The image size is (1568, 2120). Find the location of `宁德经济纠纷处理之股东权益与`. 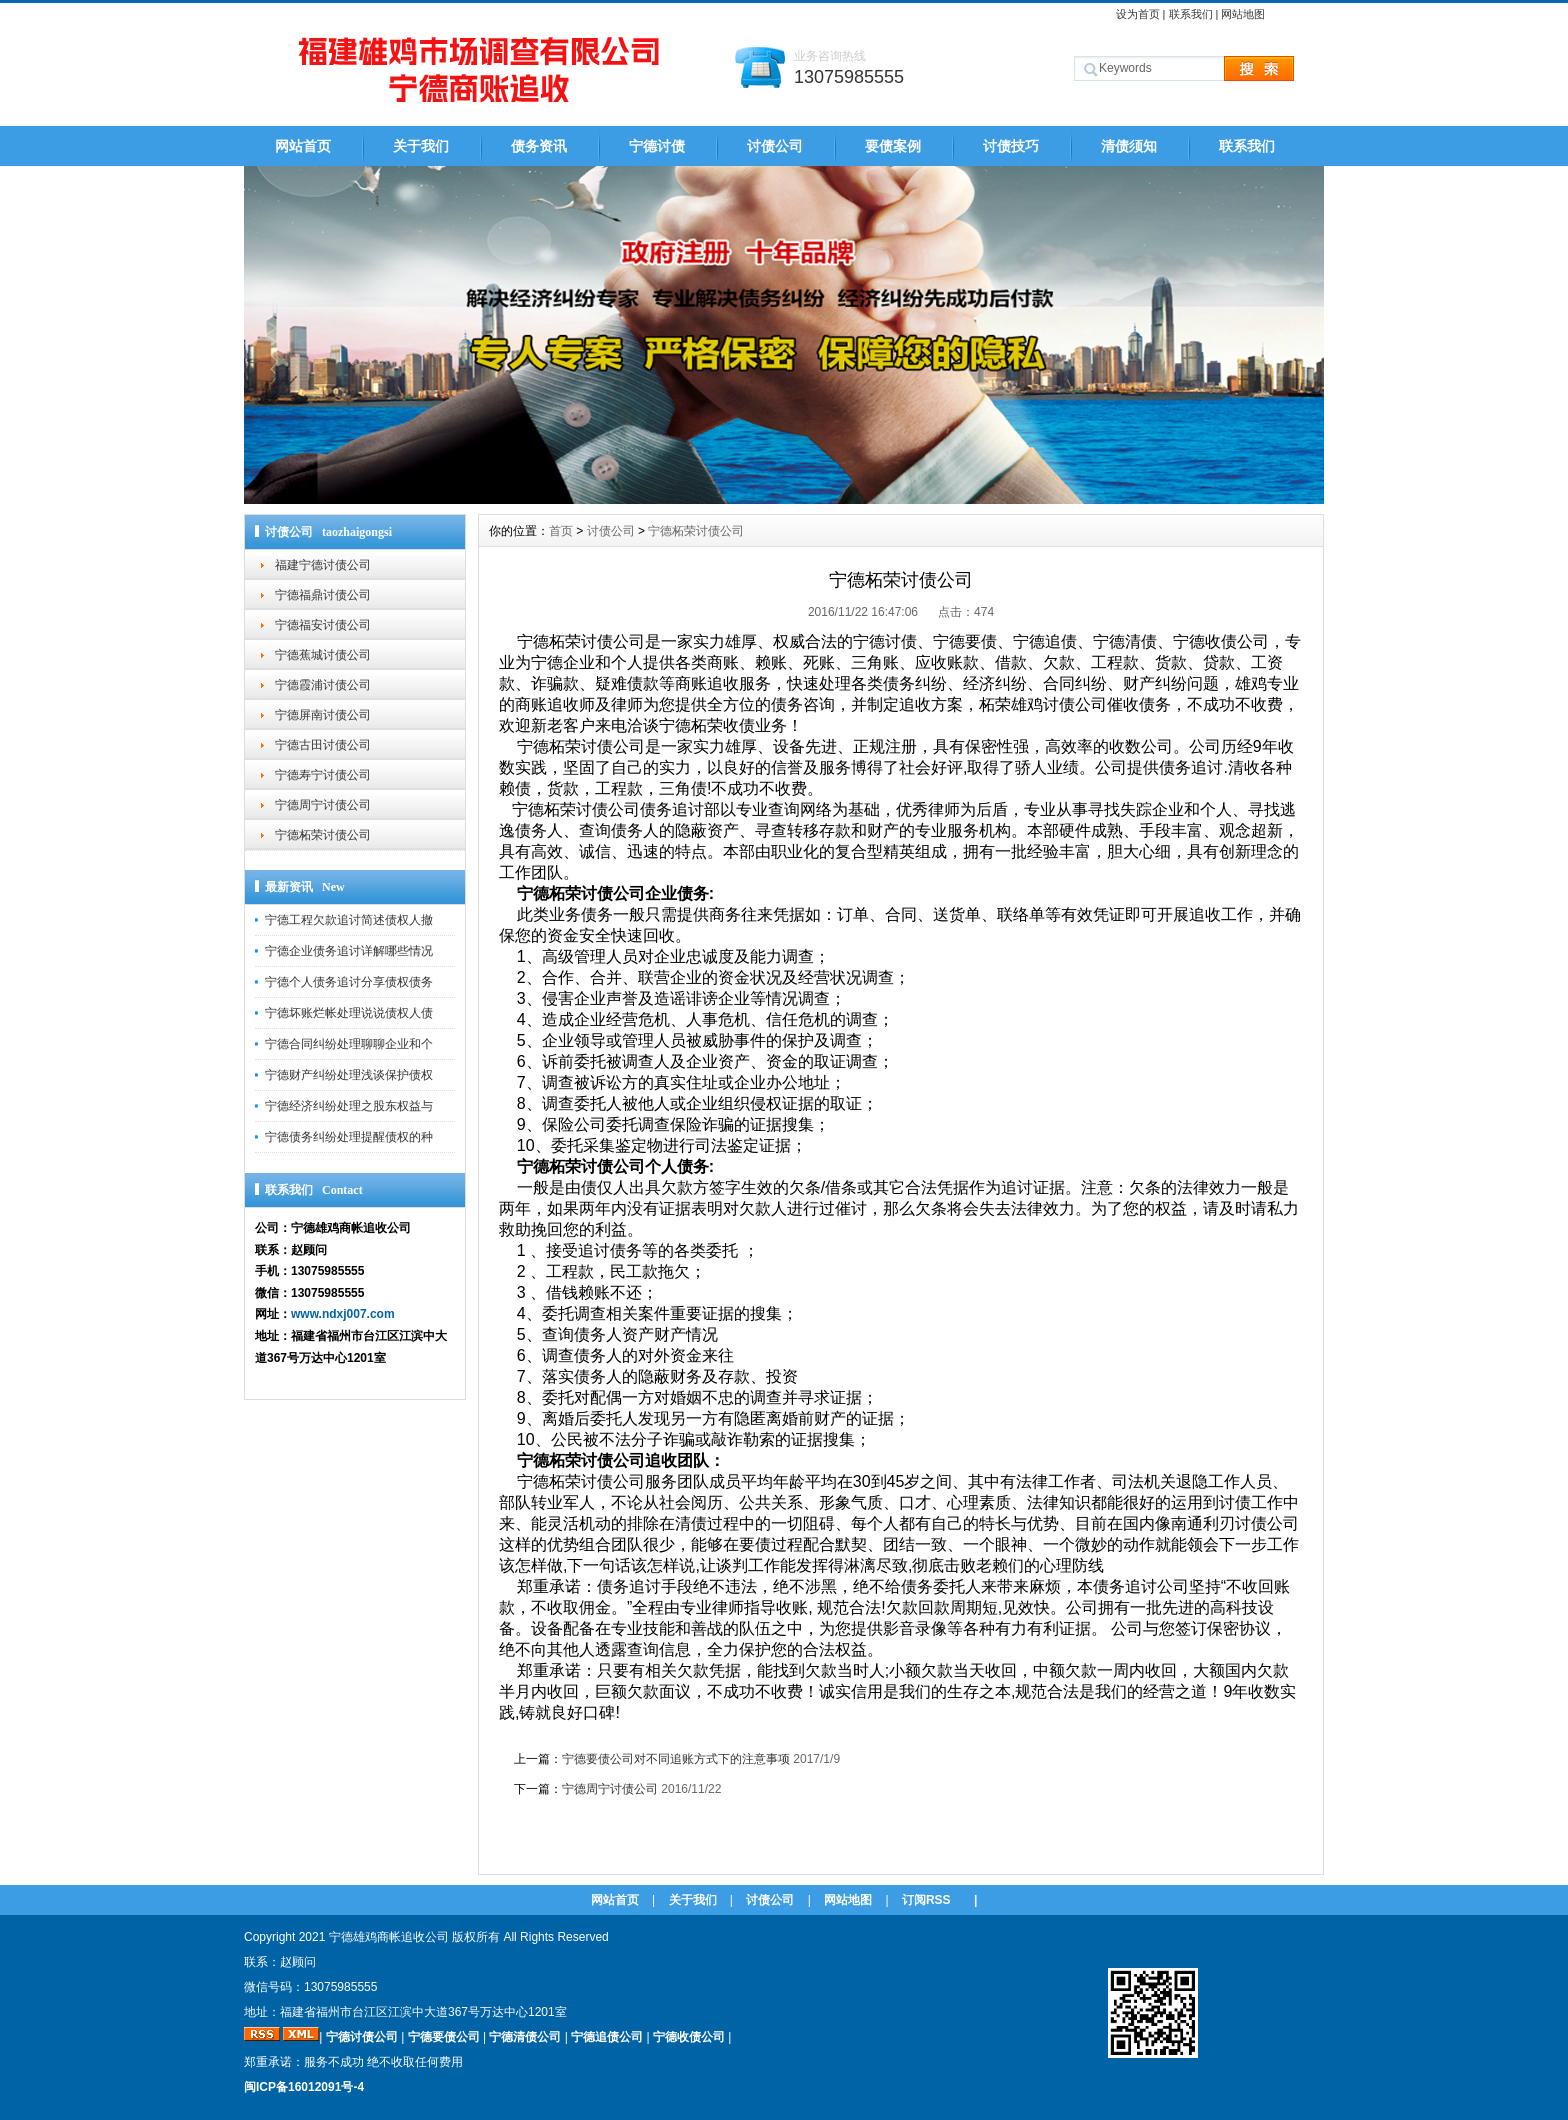

宁德经济纠纷处理之股东权益与 is located at coordinates (349, 1106).